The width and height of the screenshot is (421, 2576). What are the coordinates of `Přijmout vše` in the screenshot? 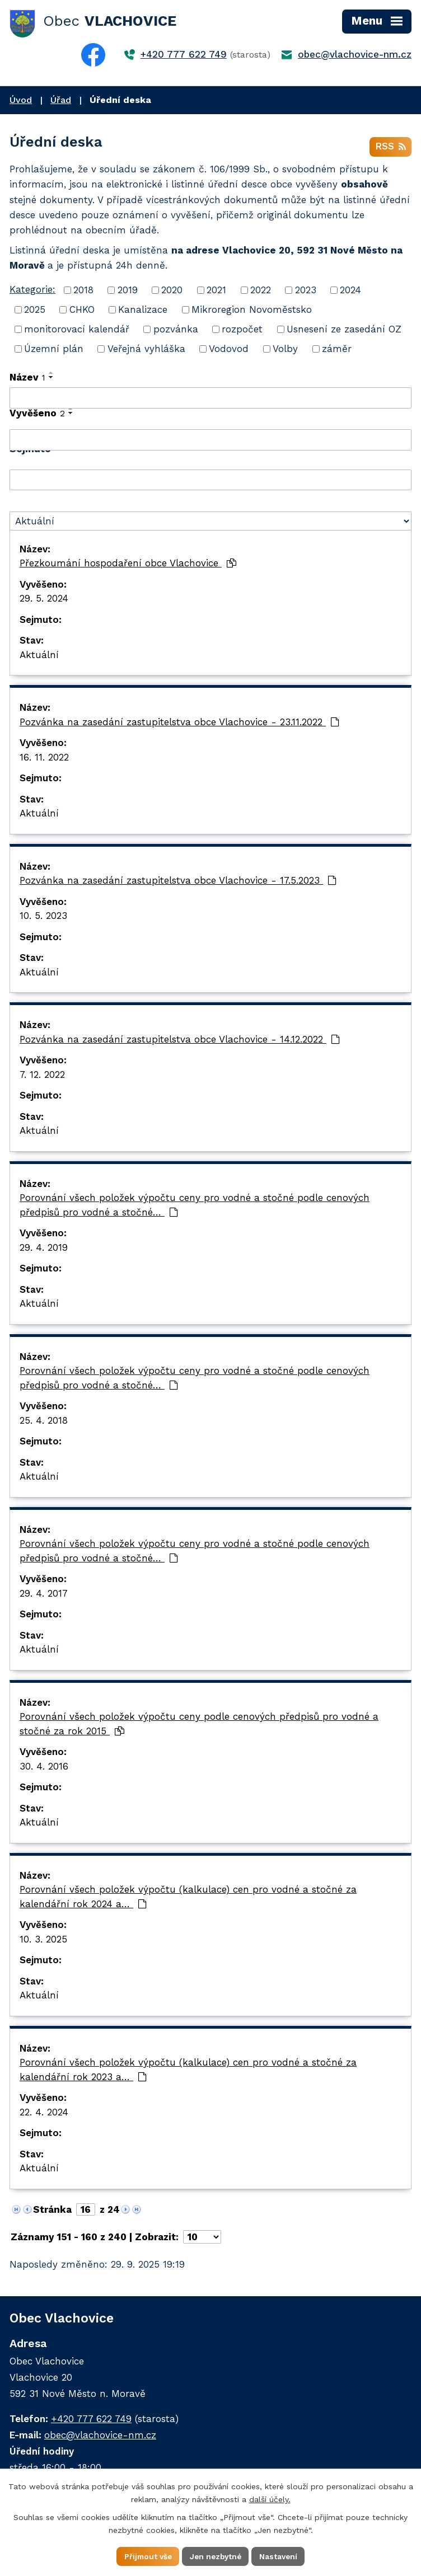 It's located at (145, 2555).